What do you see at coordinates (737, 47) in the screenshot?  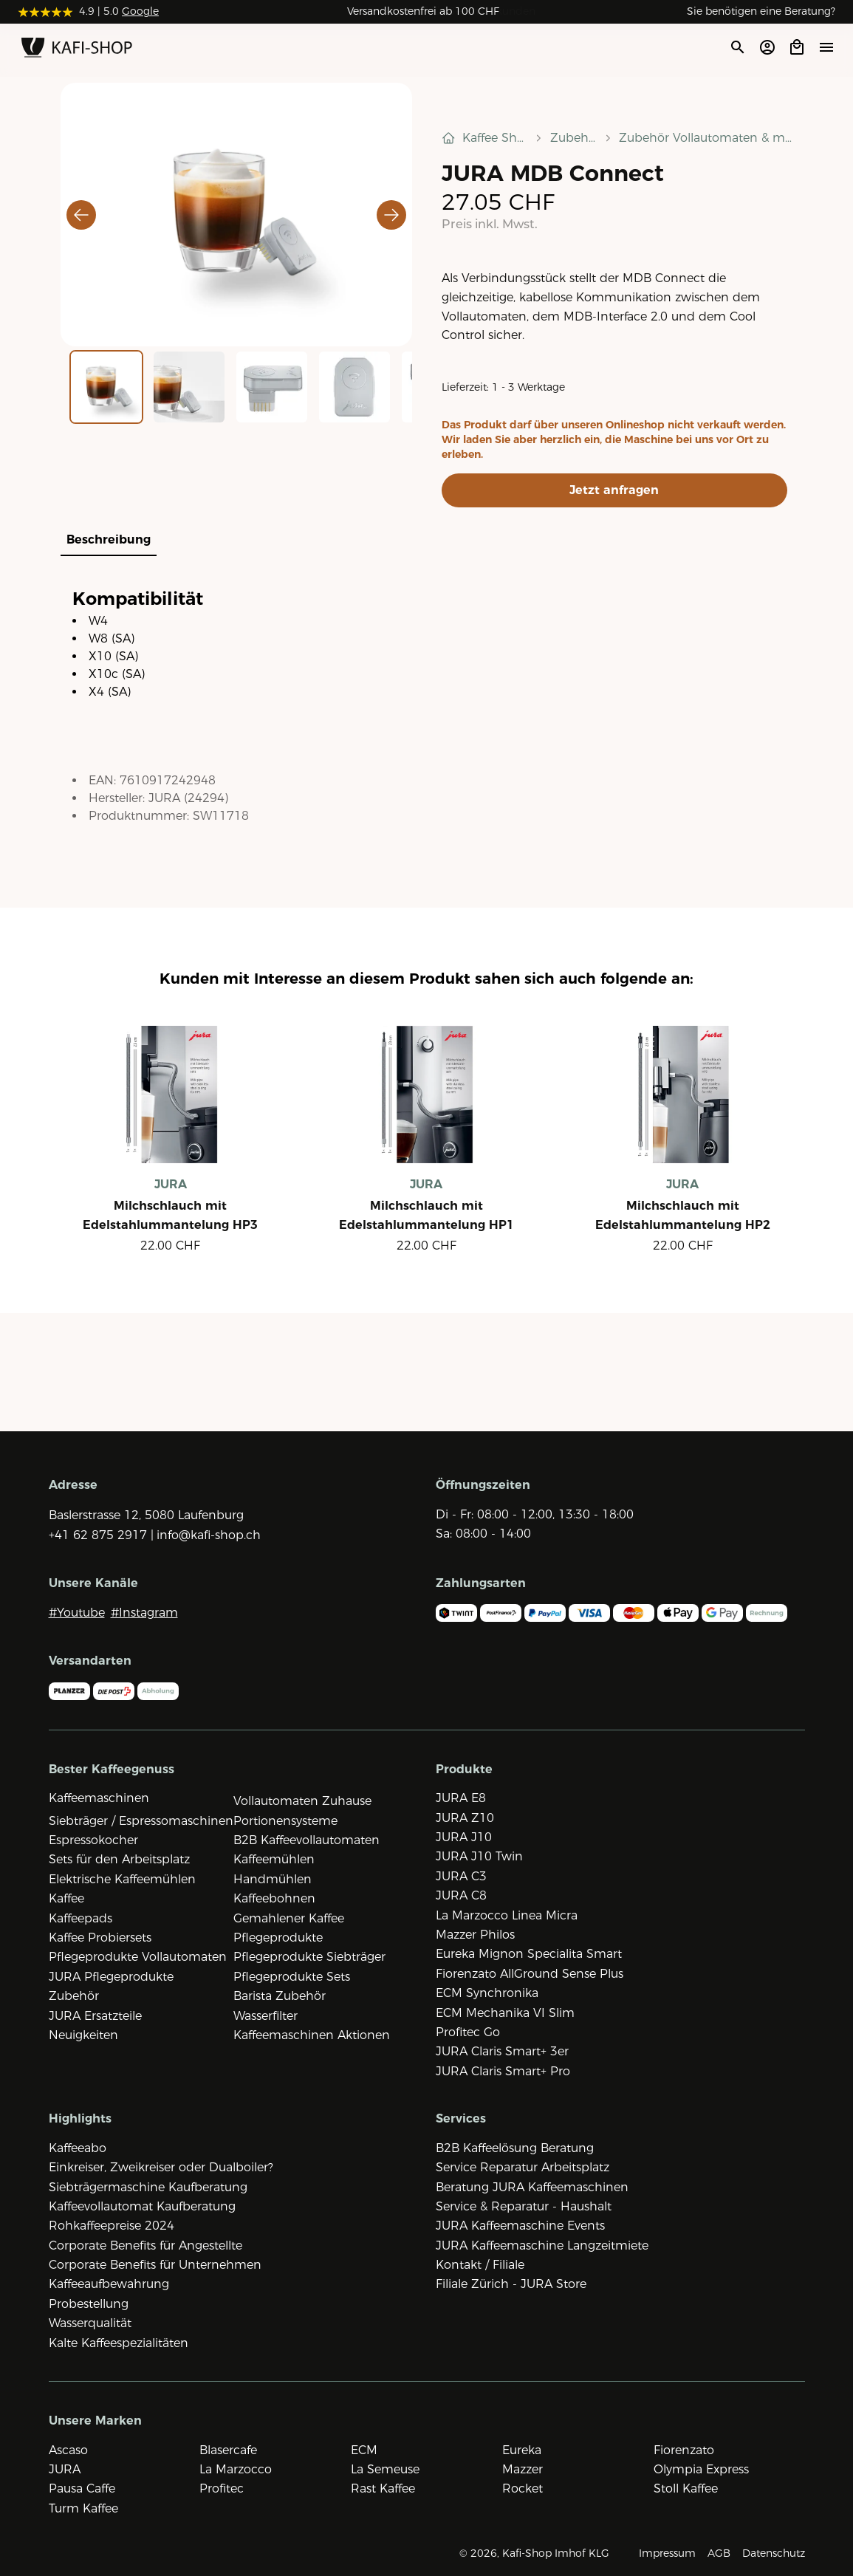 I see `[Suche öffnen]` at bounding box center [737, 47].